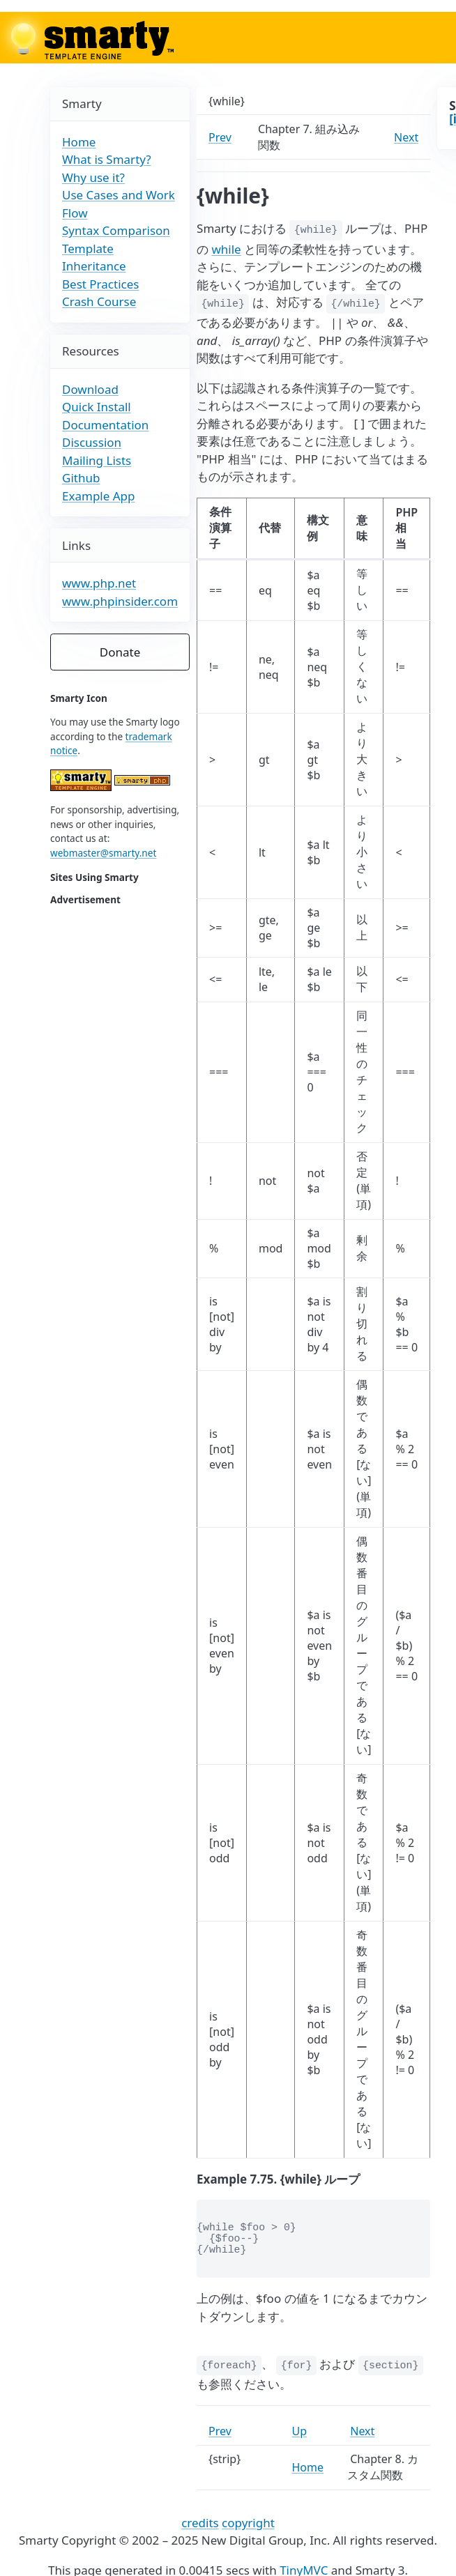 This screenshot has width=456, height=2576. Describe the element at coordinates (98, 496) in the screenshot. I see `Example App` at that location.